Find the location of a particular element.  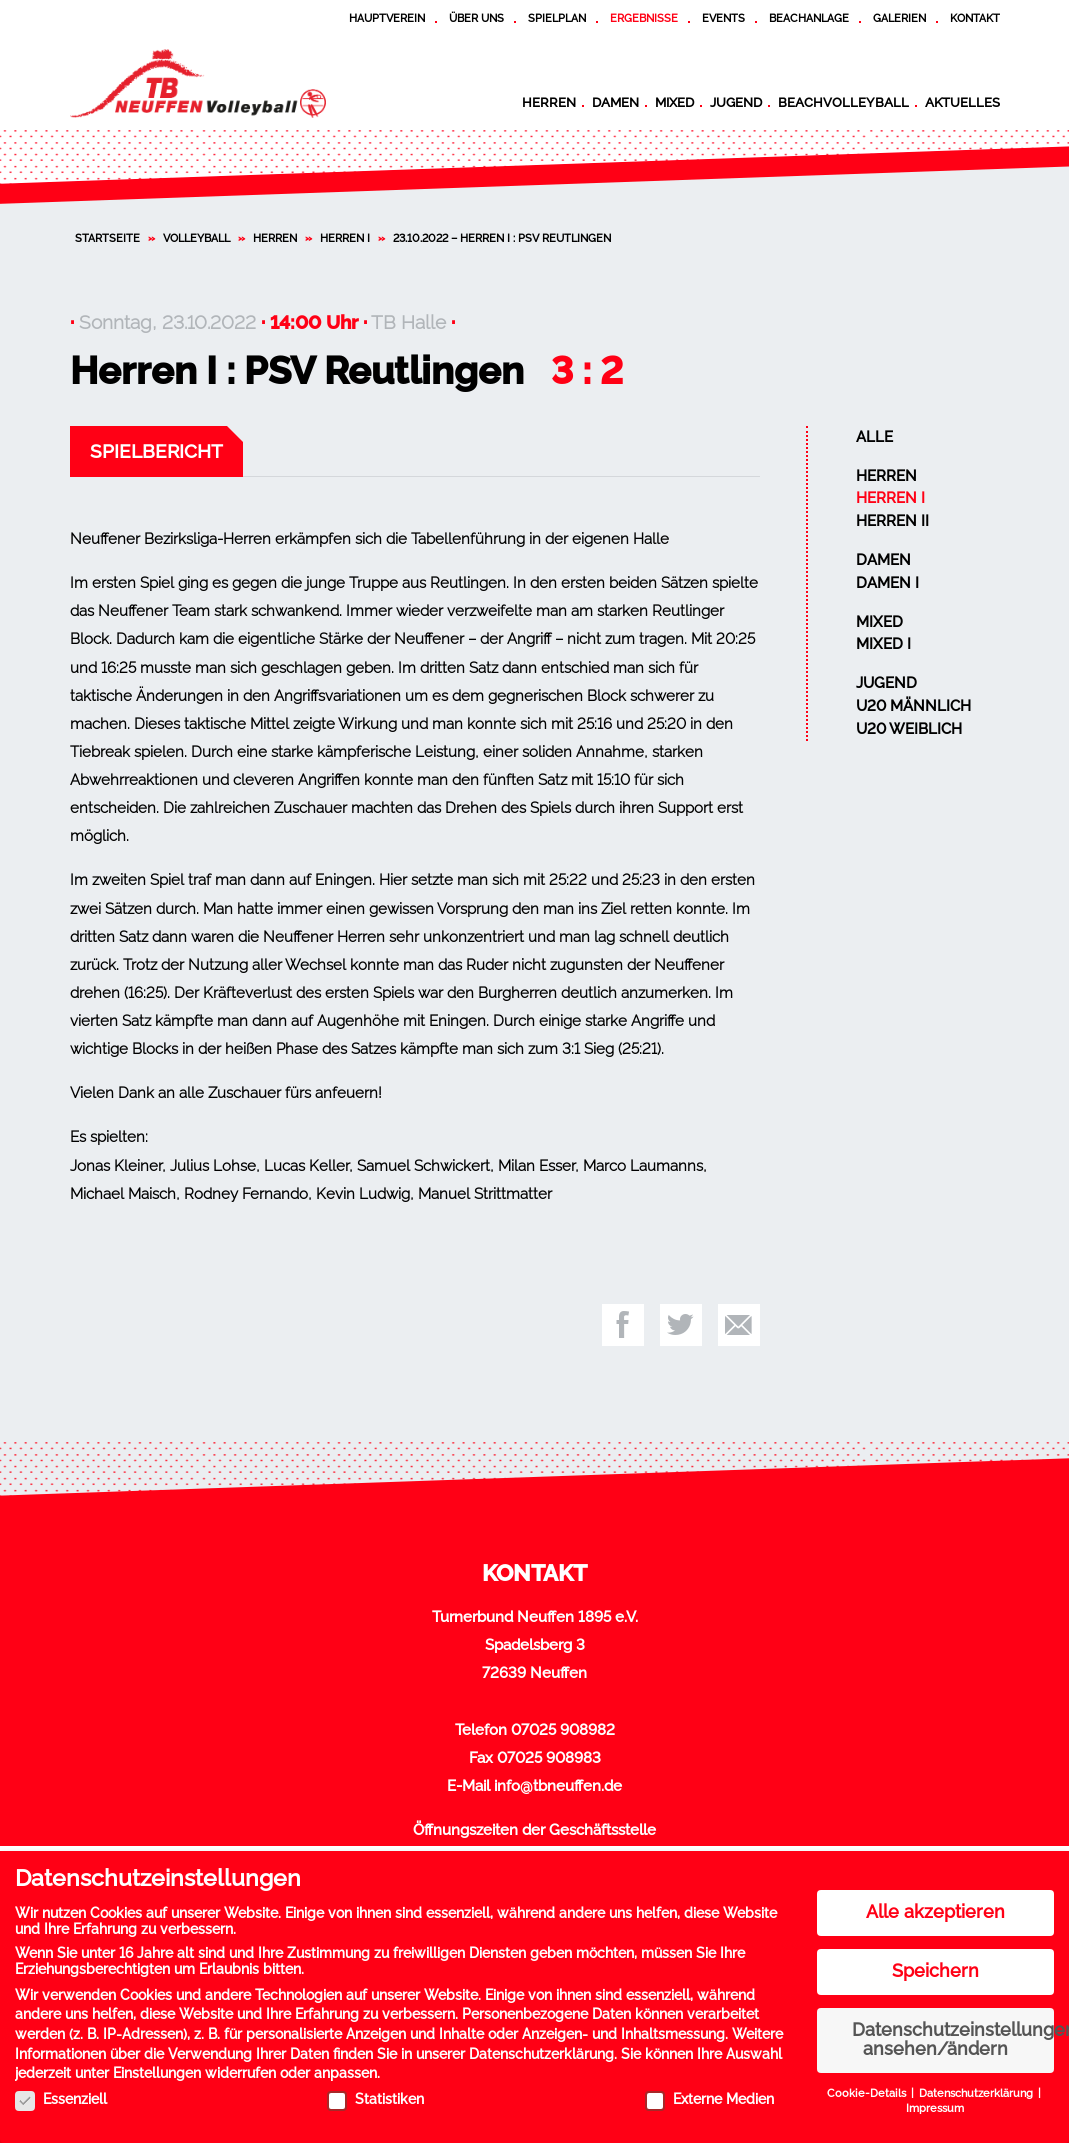

Speichern [button] is located at coordinates (935, 1967).